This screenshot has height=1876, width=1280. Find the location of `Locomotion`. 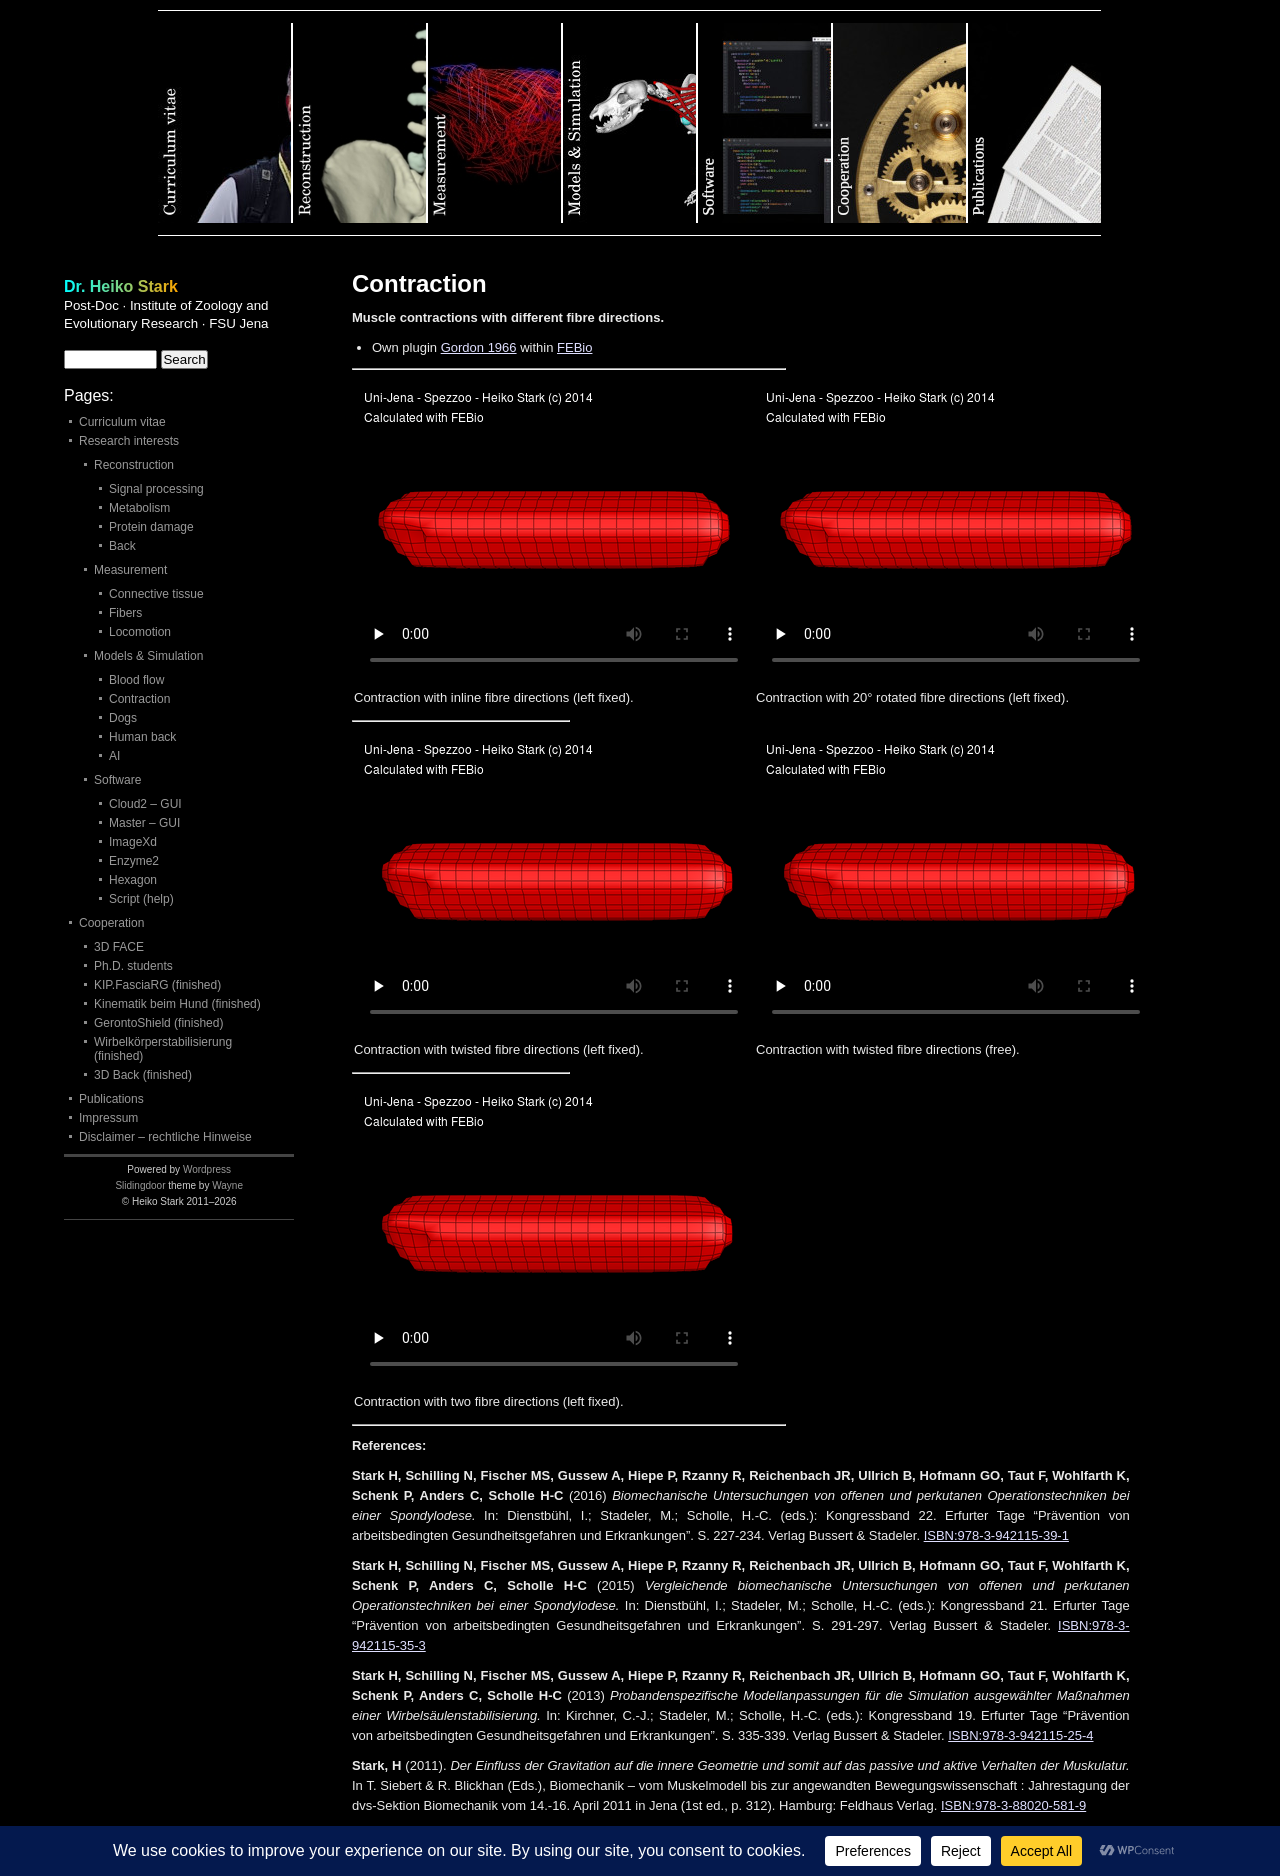

Locomotion is located at coordinates (140, 632).